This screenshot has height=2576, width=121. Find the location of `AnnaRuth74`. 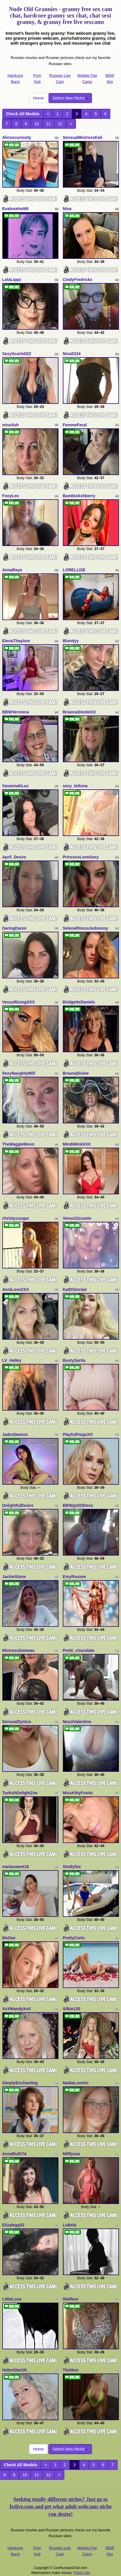

AnnaRuth74 is located at coordinates (14, 2153).